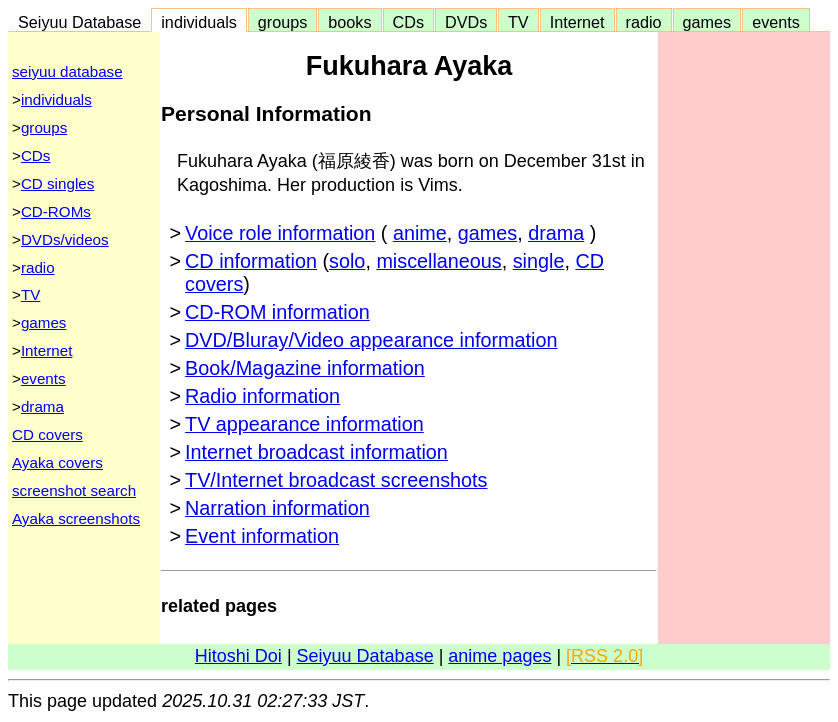 The height and width of the screenshot is (722, 838). I want to click on CD-ROM information, so click(277, 312).